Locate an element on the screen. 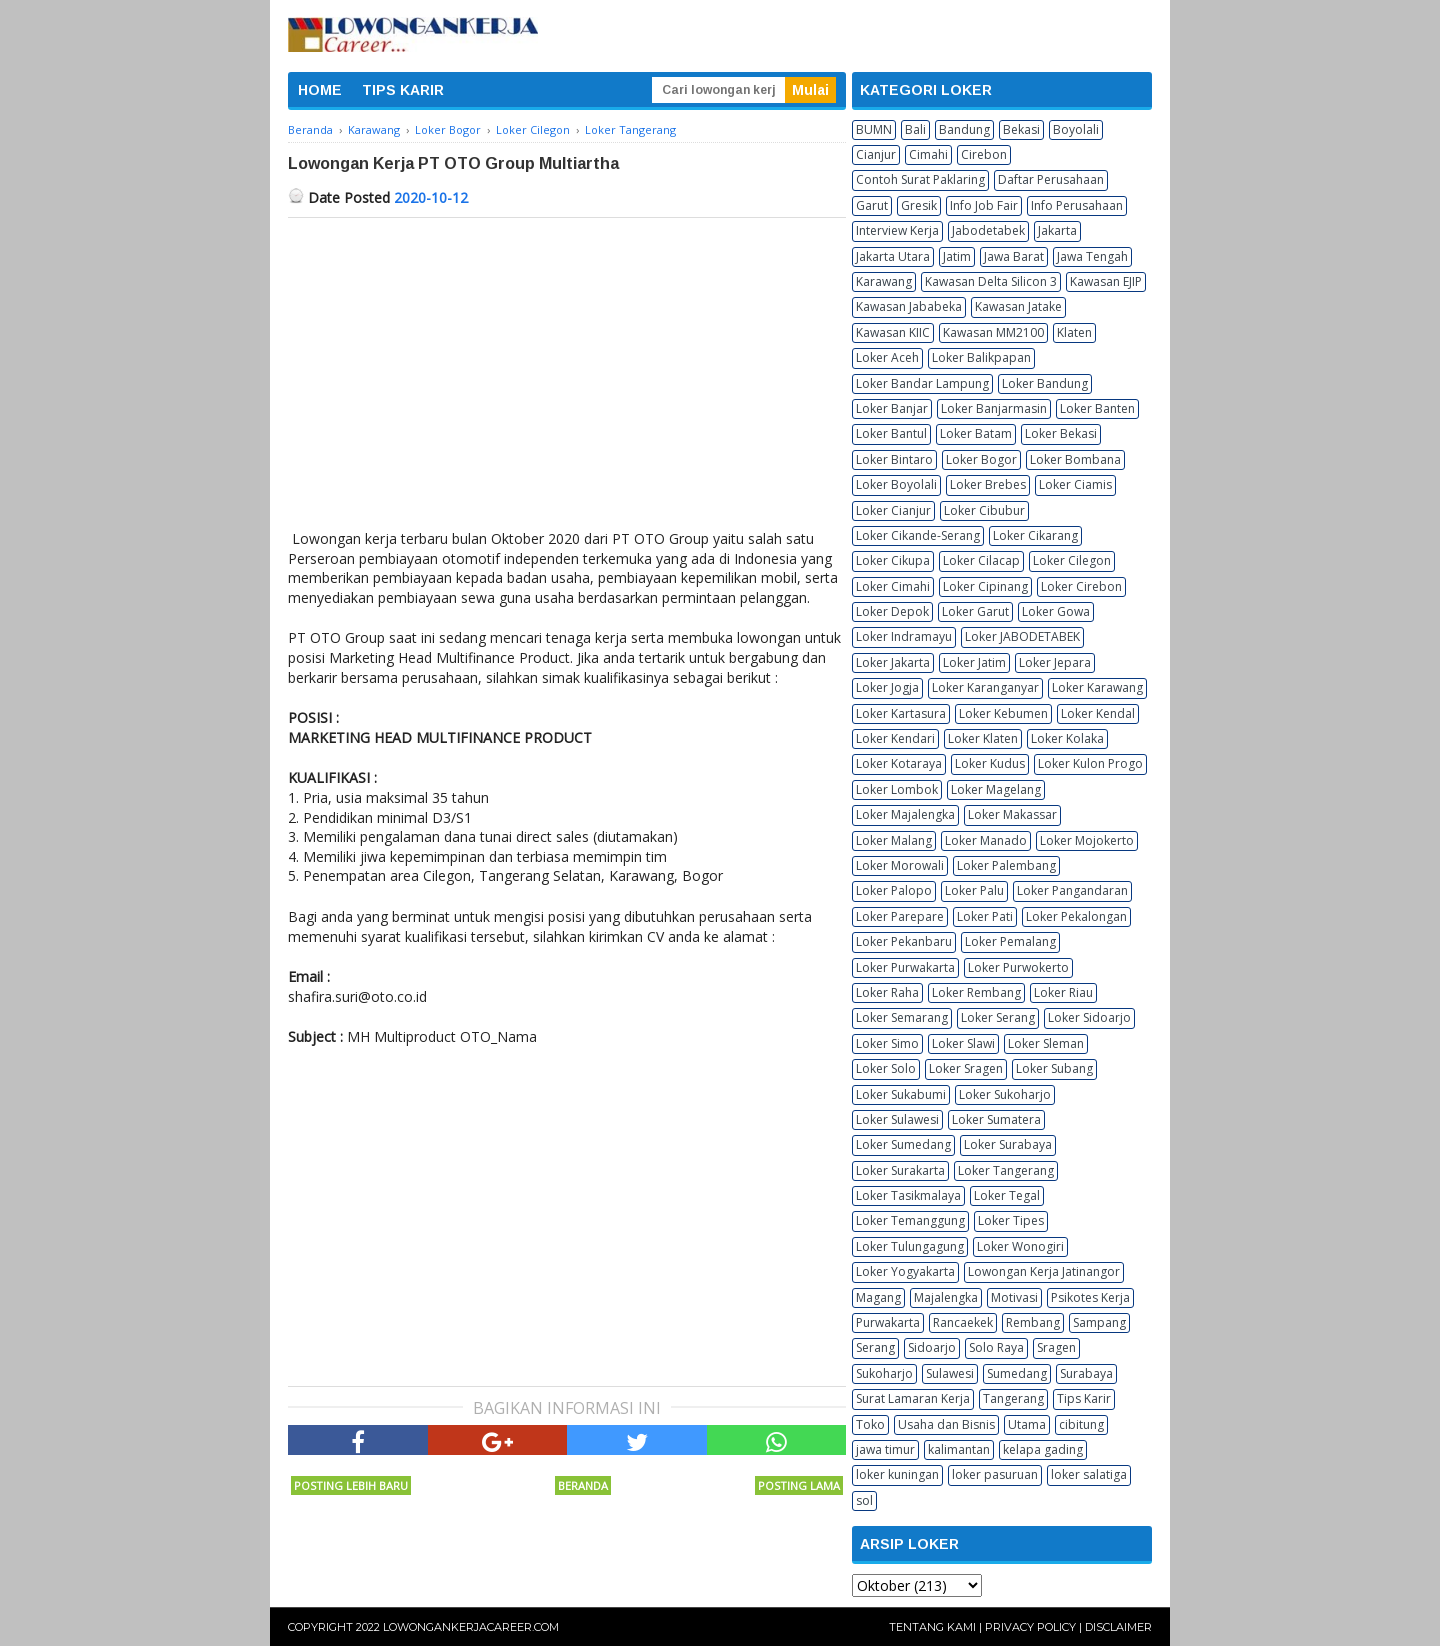 The width and height of the screenshot is (1440, 1646). Kawasan Jatake is located at coordinates (1018, 306).